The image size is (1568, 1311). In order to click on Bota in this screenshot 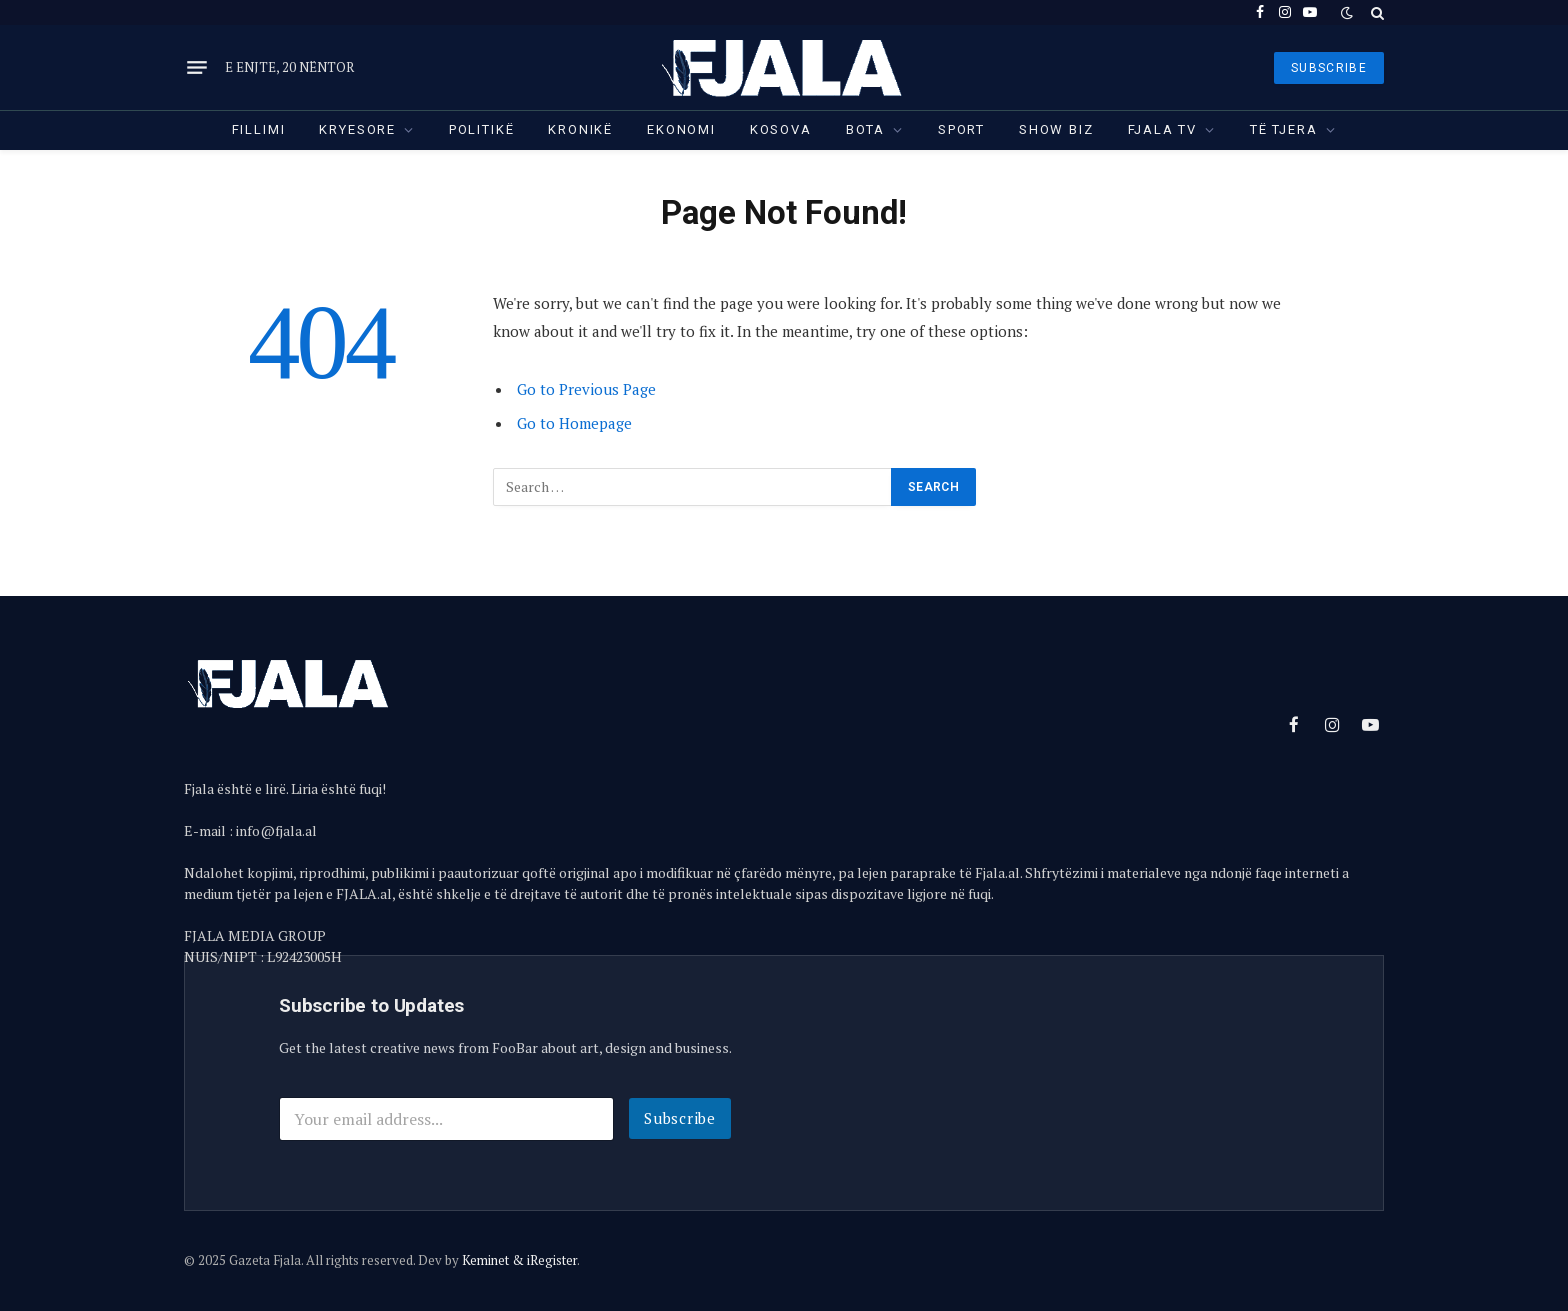, I will do `click(865, 129)`.